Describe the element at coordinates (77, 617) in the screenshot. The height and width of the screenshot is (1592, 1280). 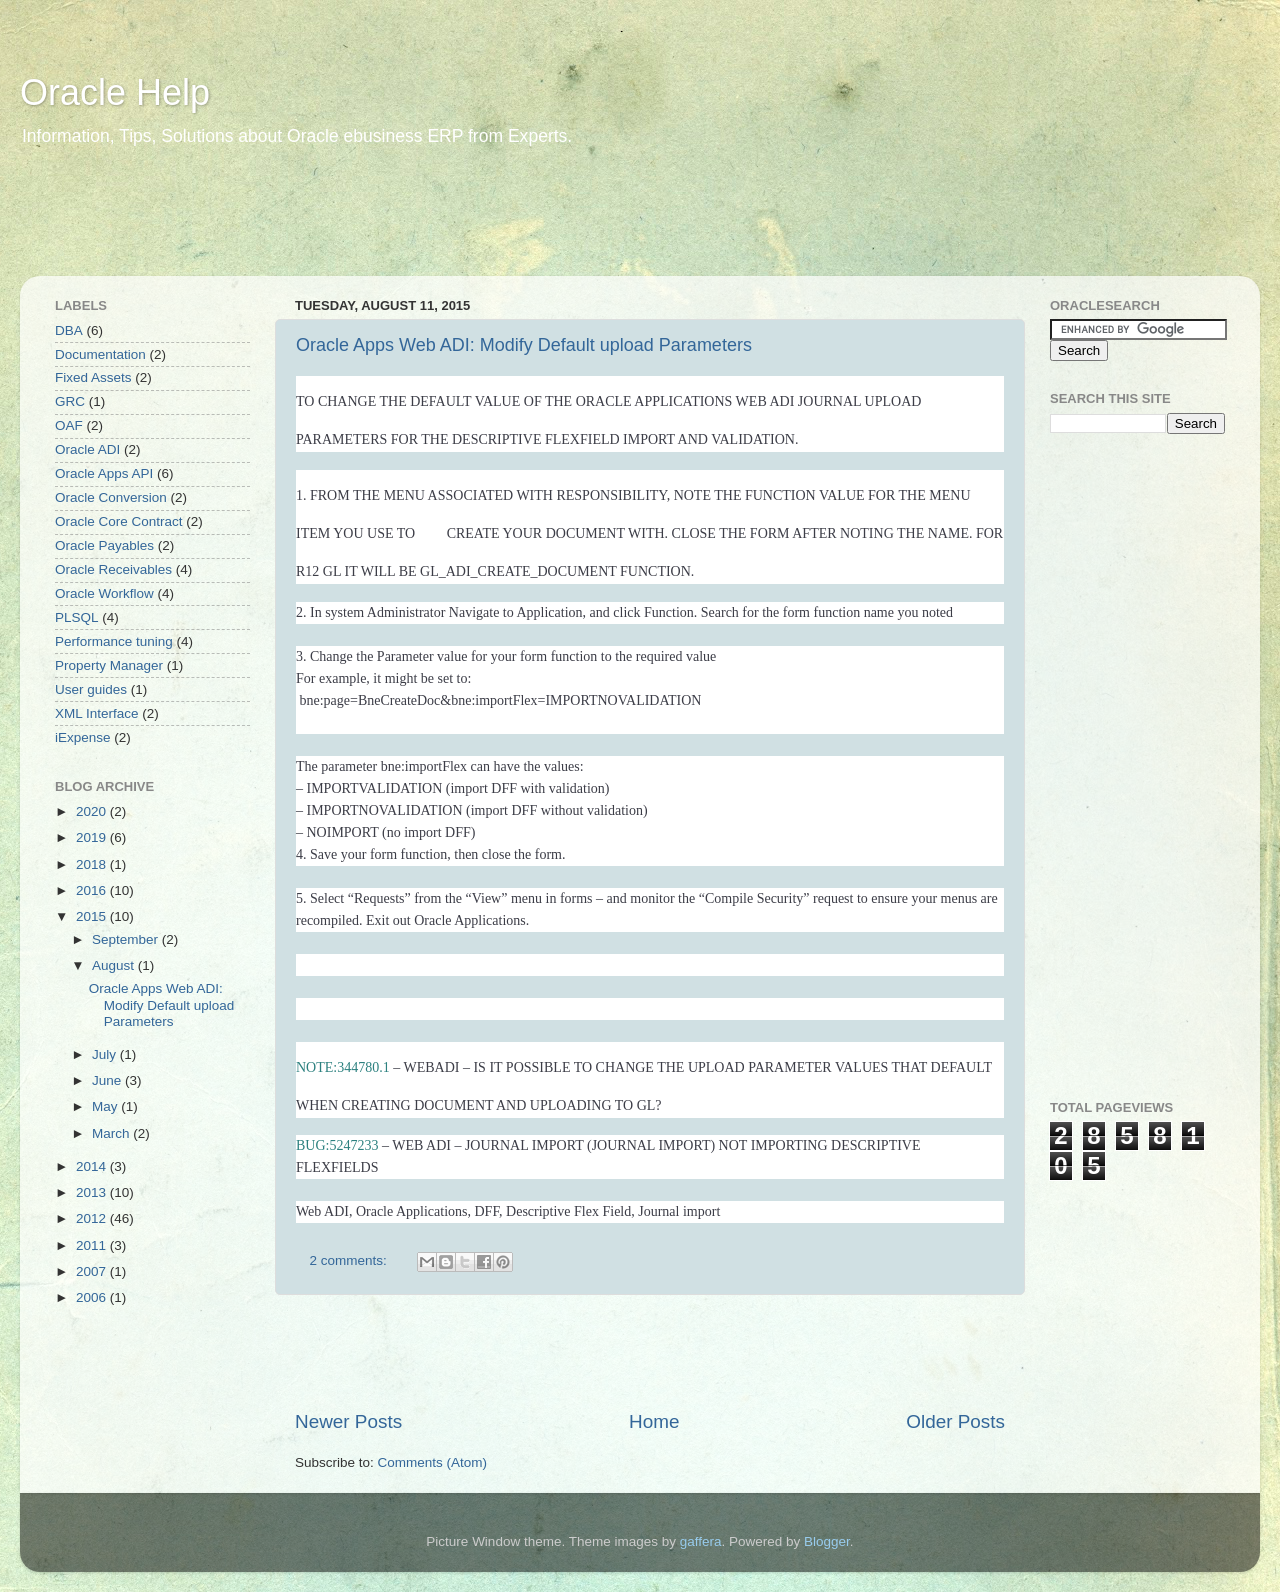
I see `PLSQL` at that location.